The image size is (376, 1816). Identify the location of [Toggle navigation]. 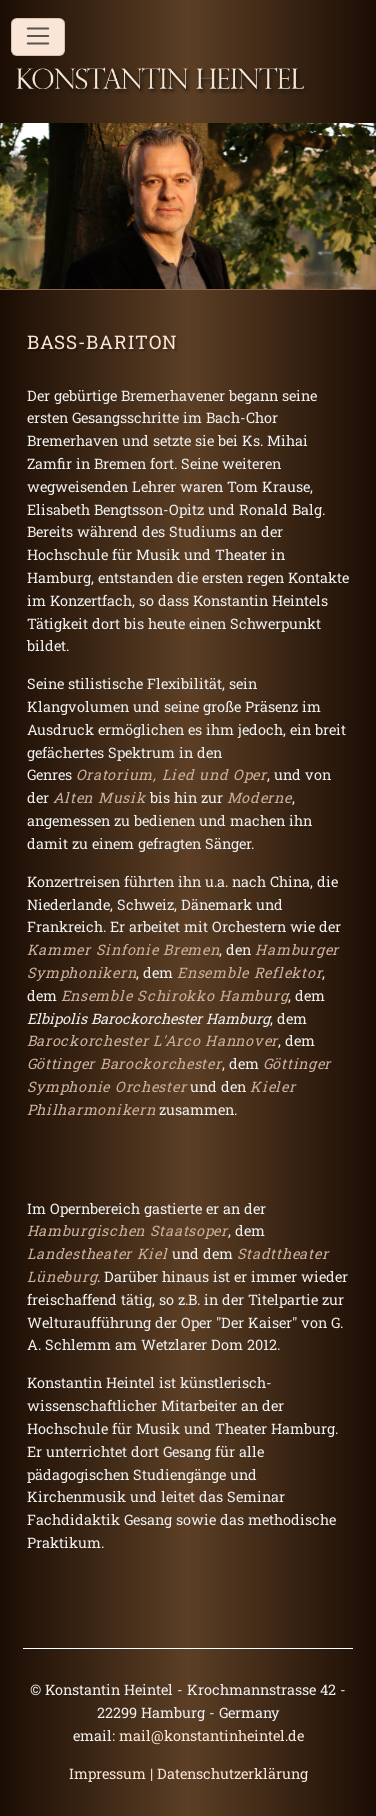
(37, 37).